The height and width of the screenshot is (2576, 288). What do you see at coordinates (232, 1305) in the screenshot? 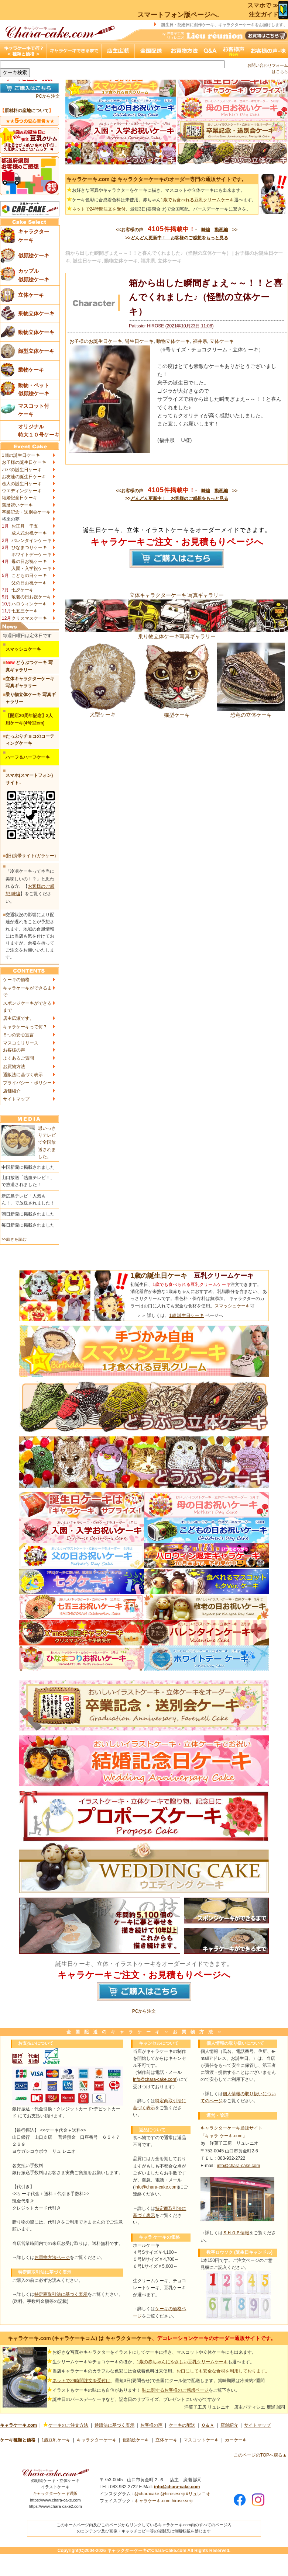
I see `スマッシュケーキ` at bounding box center [232, 1305].